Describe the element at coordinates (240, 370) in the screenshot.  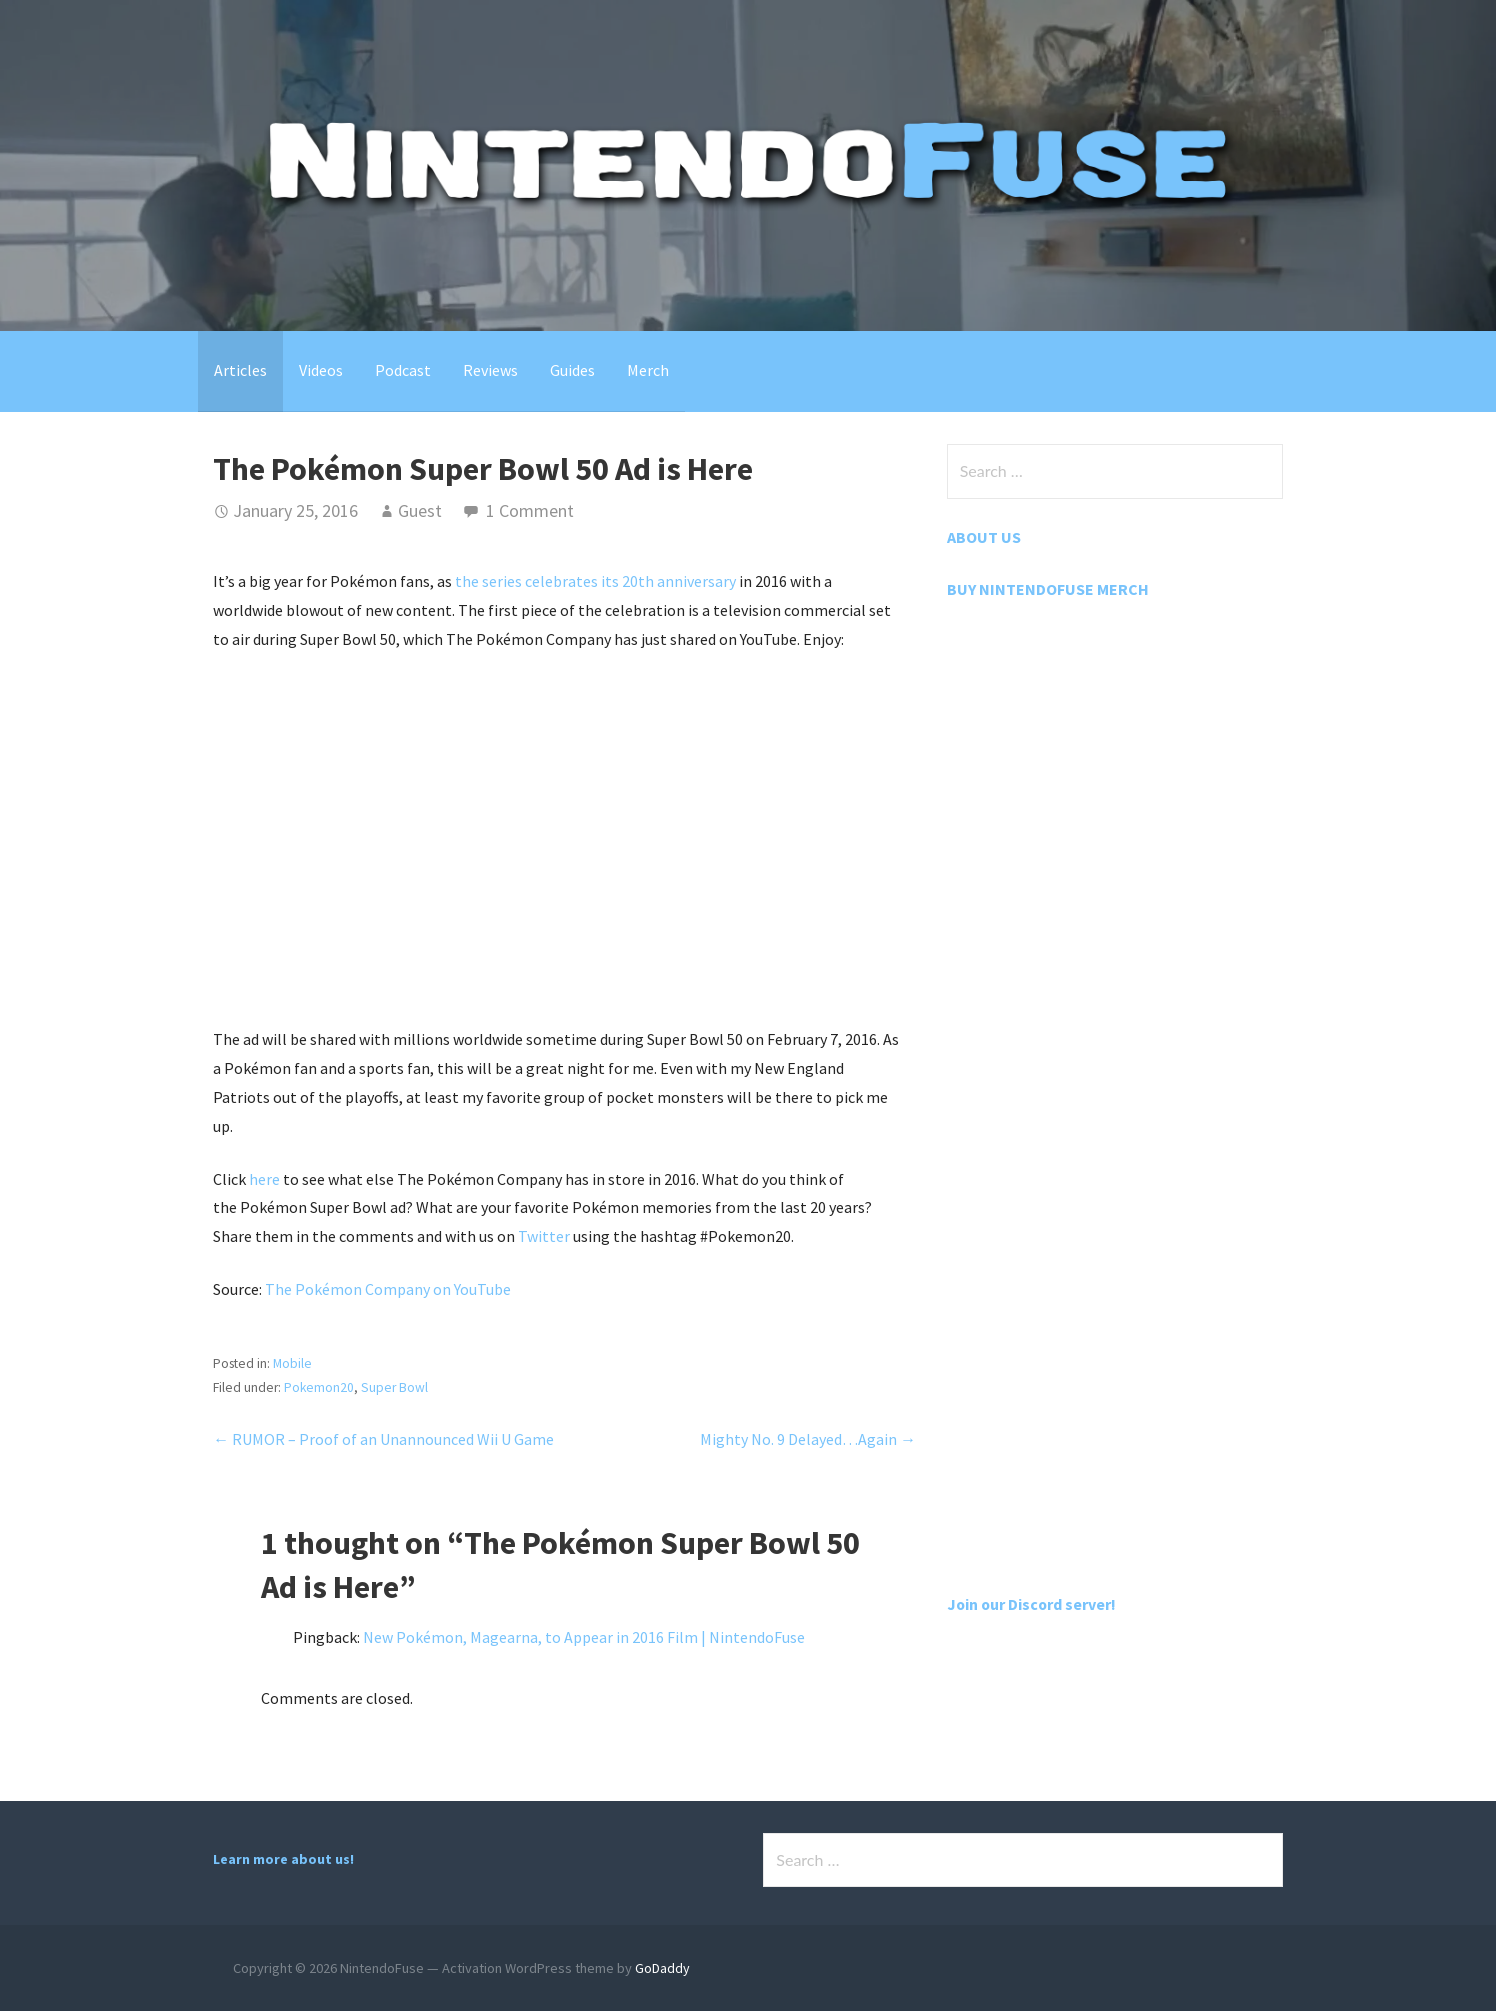
I see `Articles` at that location.